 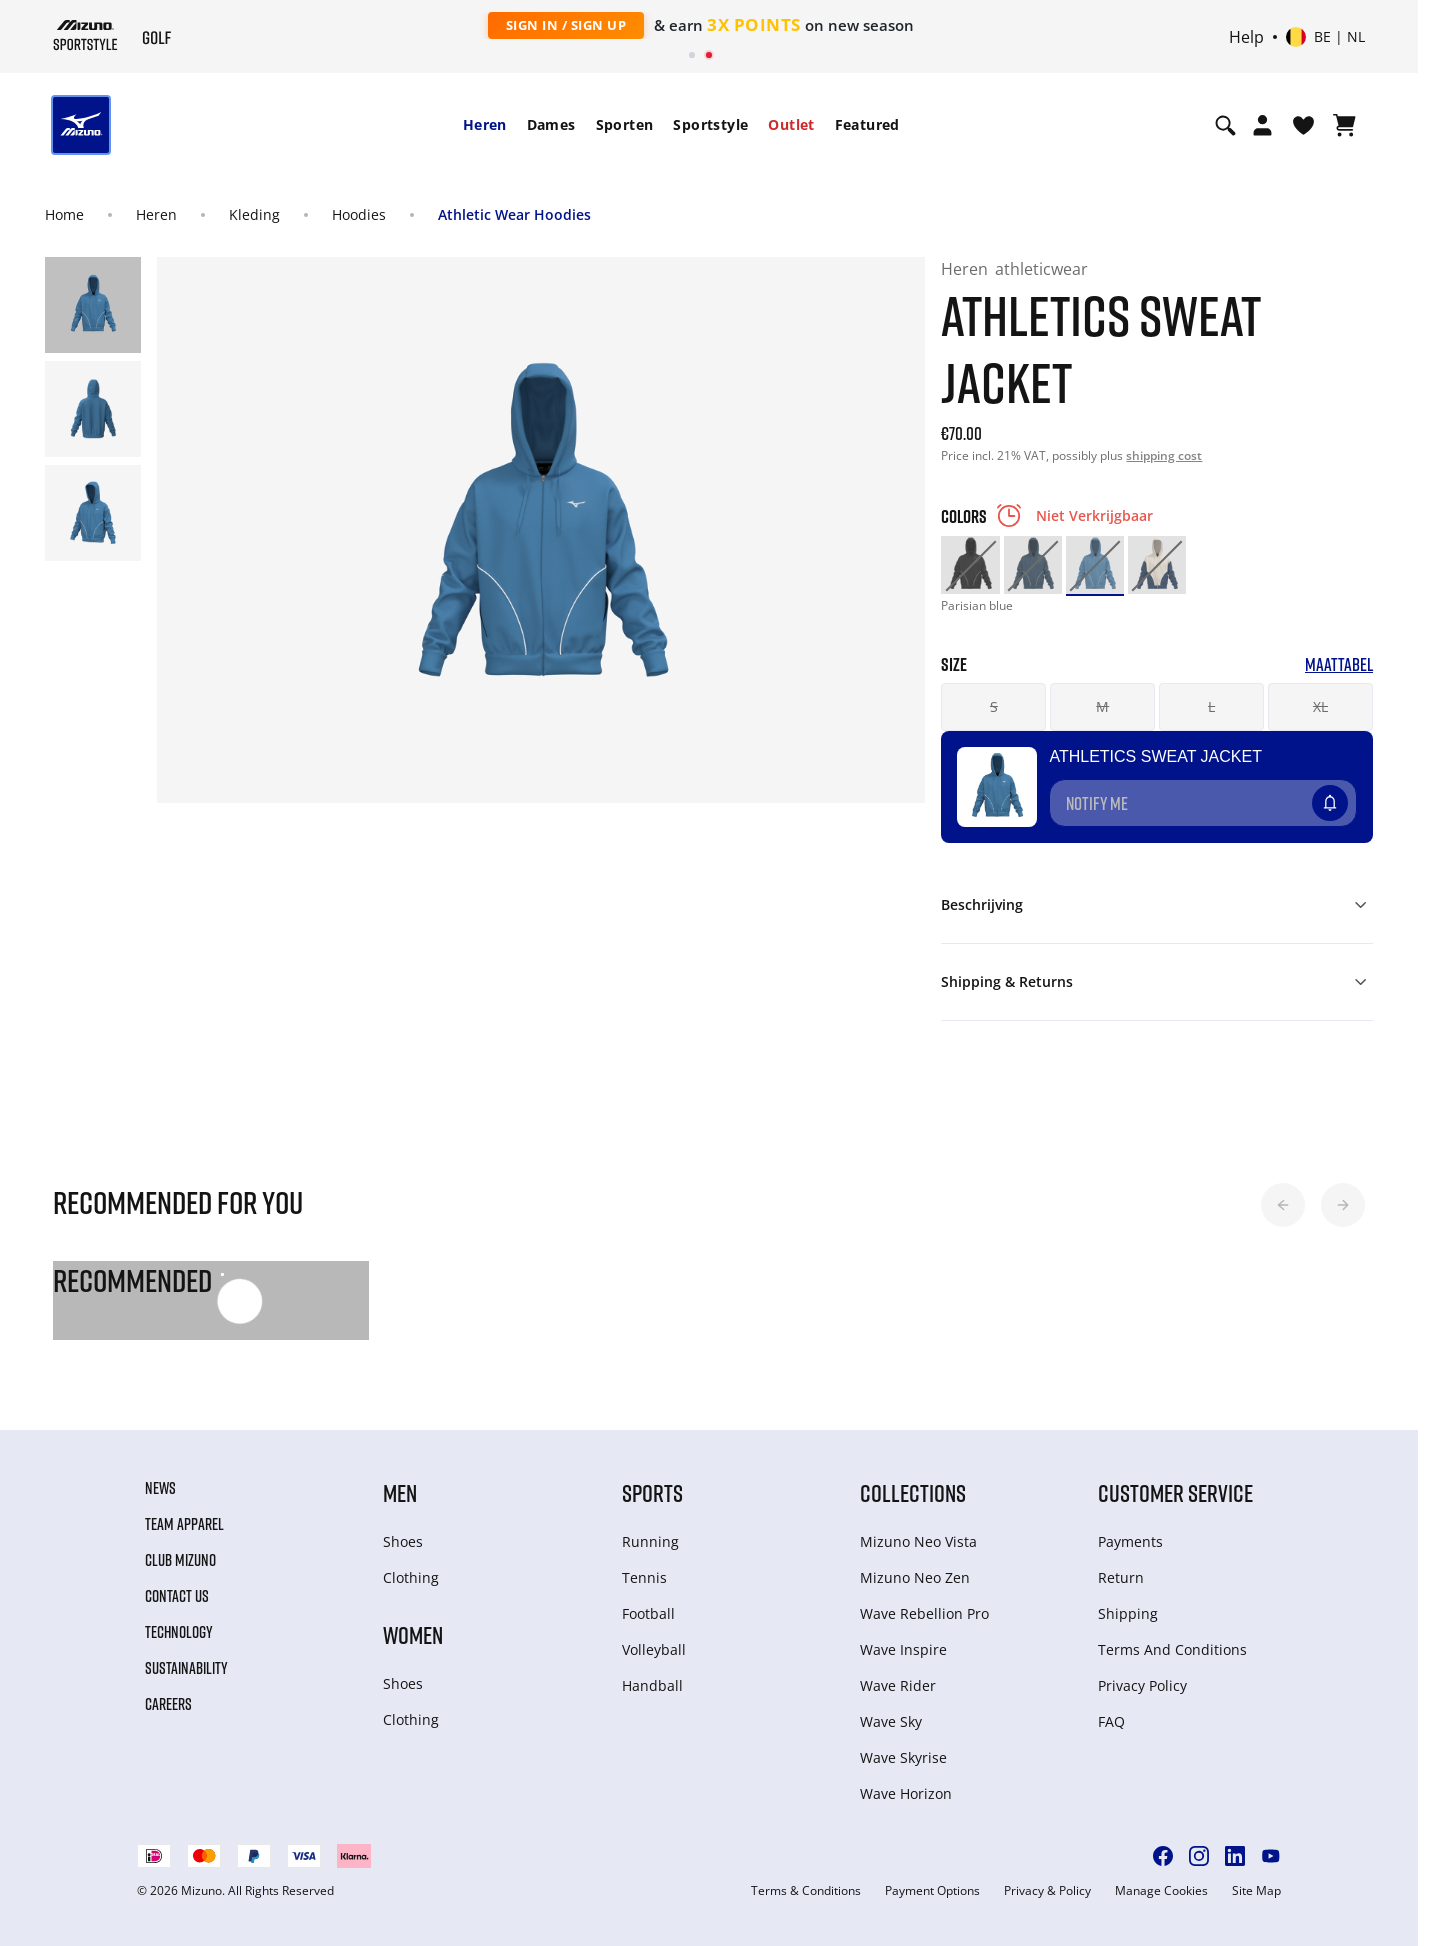 I want to click on Sustainability, so click(x=186, y=1668).